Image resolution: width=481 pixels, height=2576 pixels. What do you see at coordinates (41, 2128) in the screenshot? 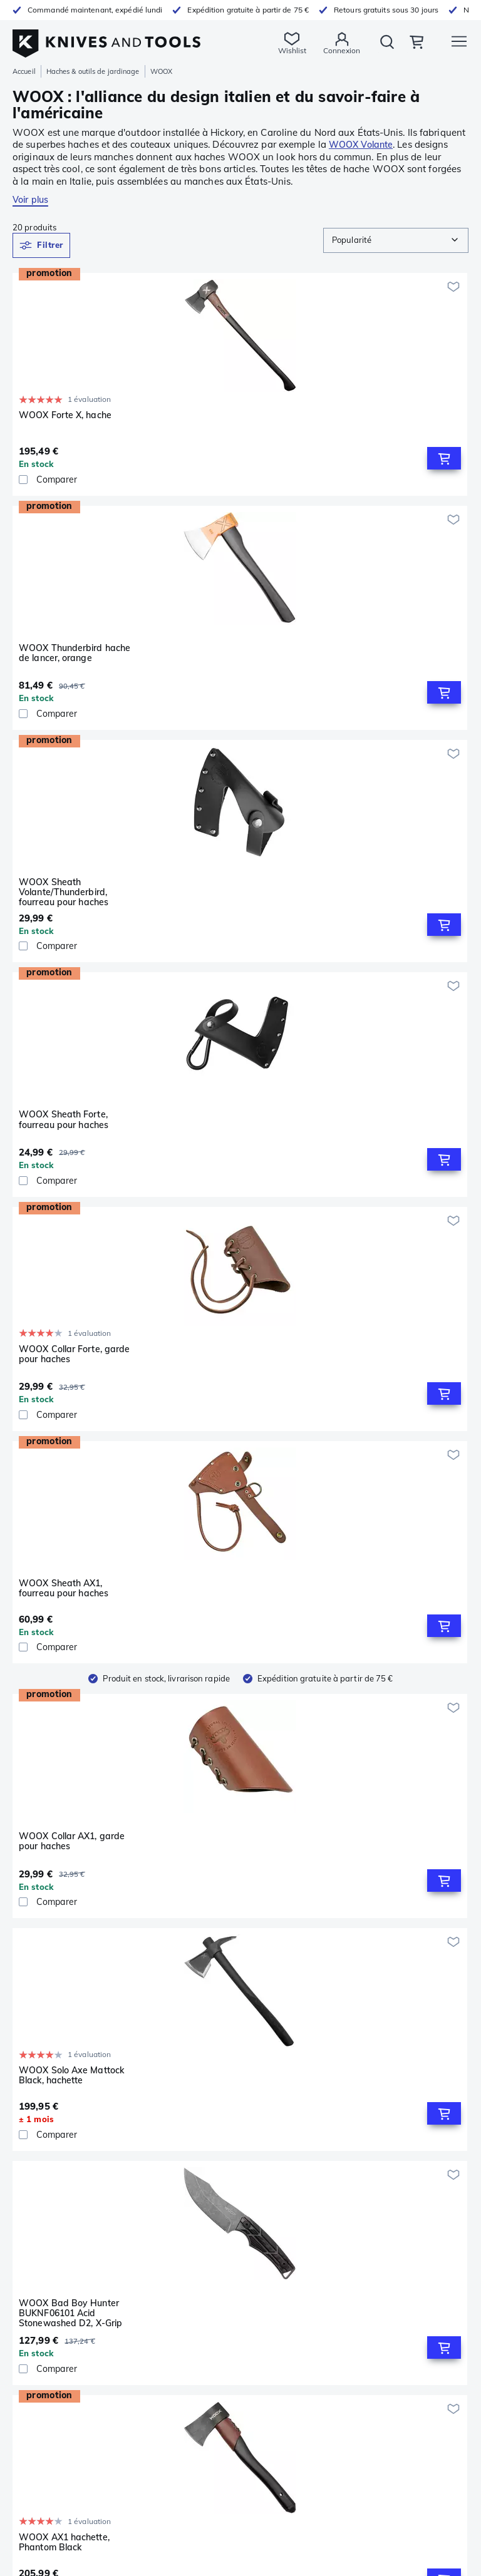
I see `Couteaux fixes` at bounding box center [41, 2128].